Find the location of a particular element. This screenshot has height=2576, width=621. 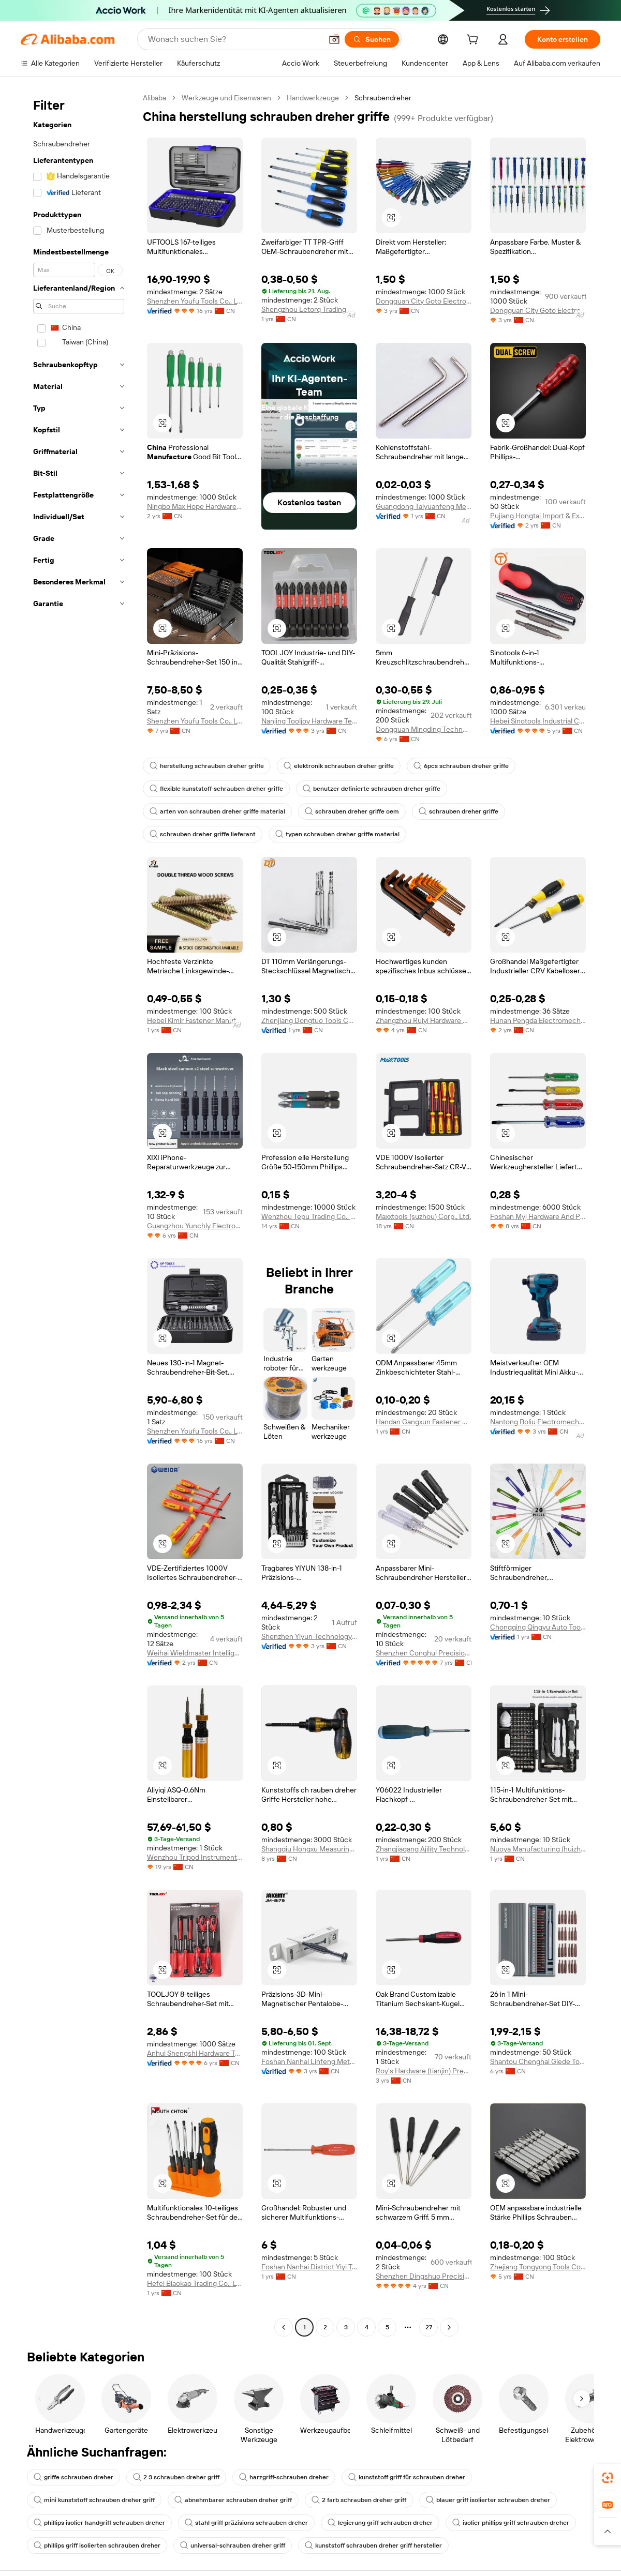

Hunan Pengda Electromechanical Equipment Manufacturing Co., Ltd. is located at coordinates (538, 1020).